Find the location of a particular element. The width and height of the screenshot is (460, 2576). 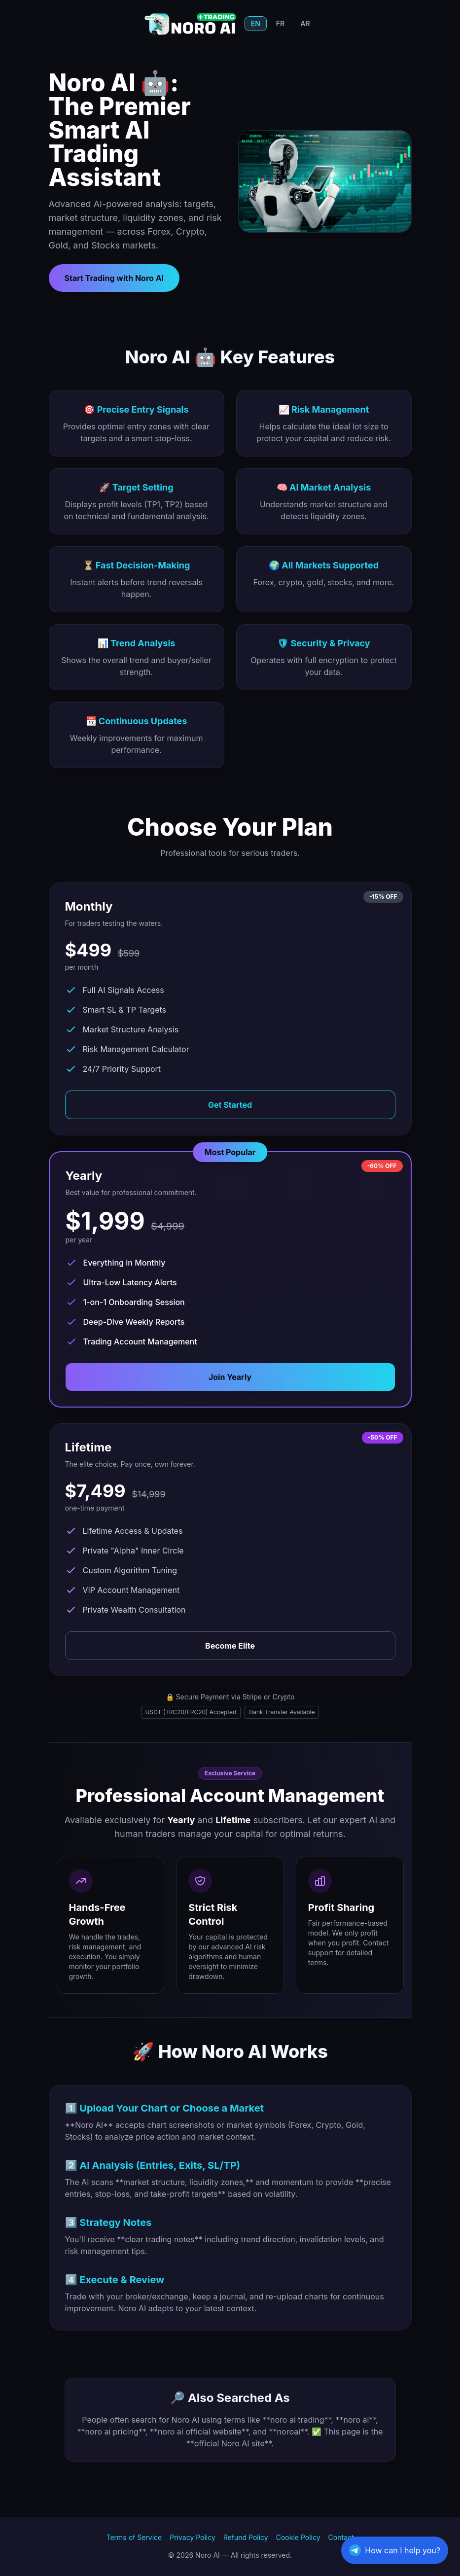

Become Elite is located at coordinates (230, 1646).